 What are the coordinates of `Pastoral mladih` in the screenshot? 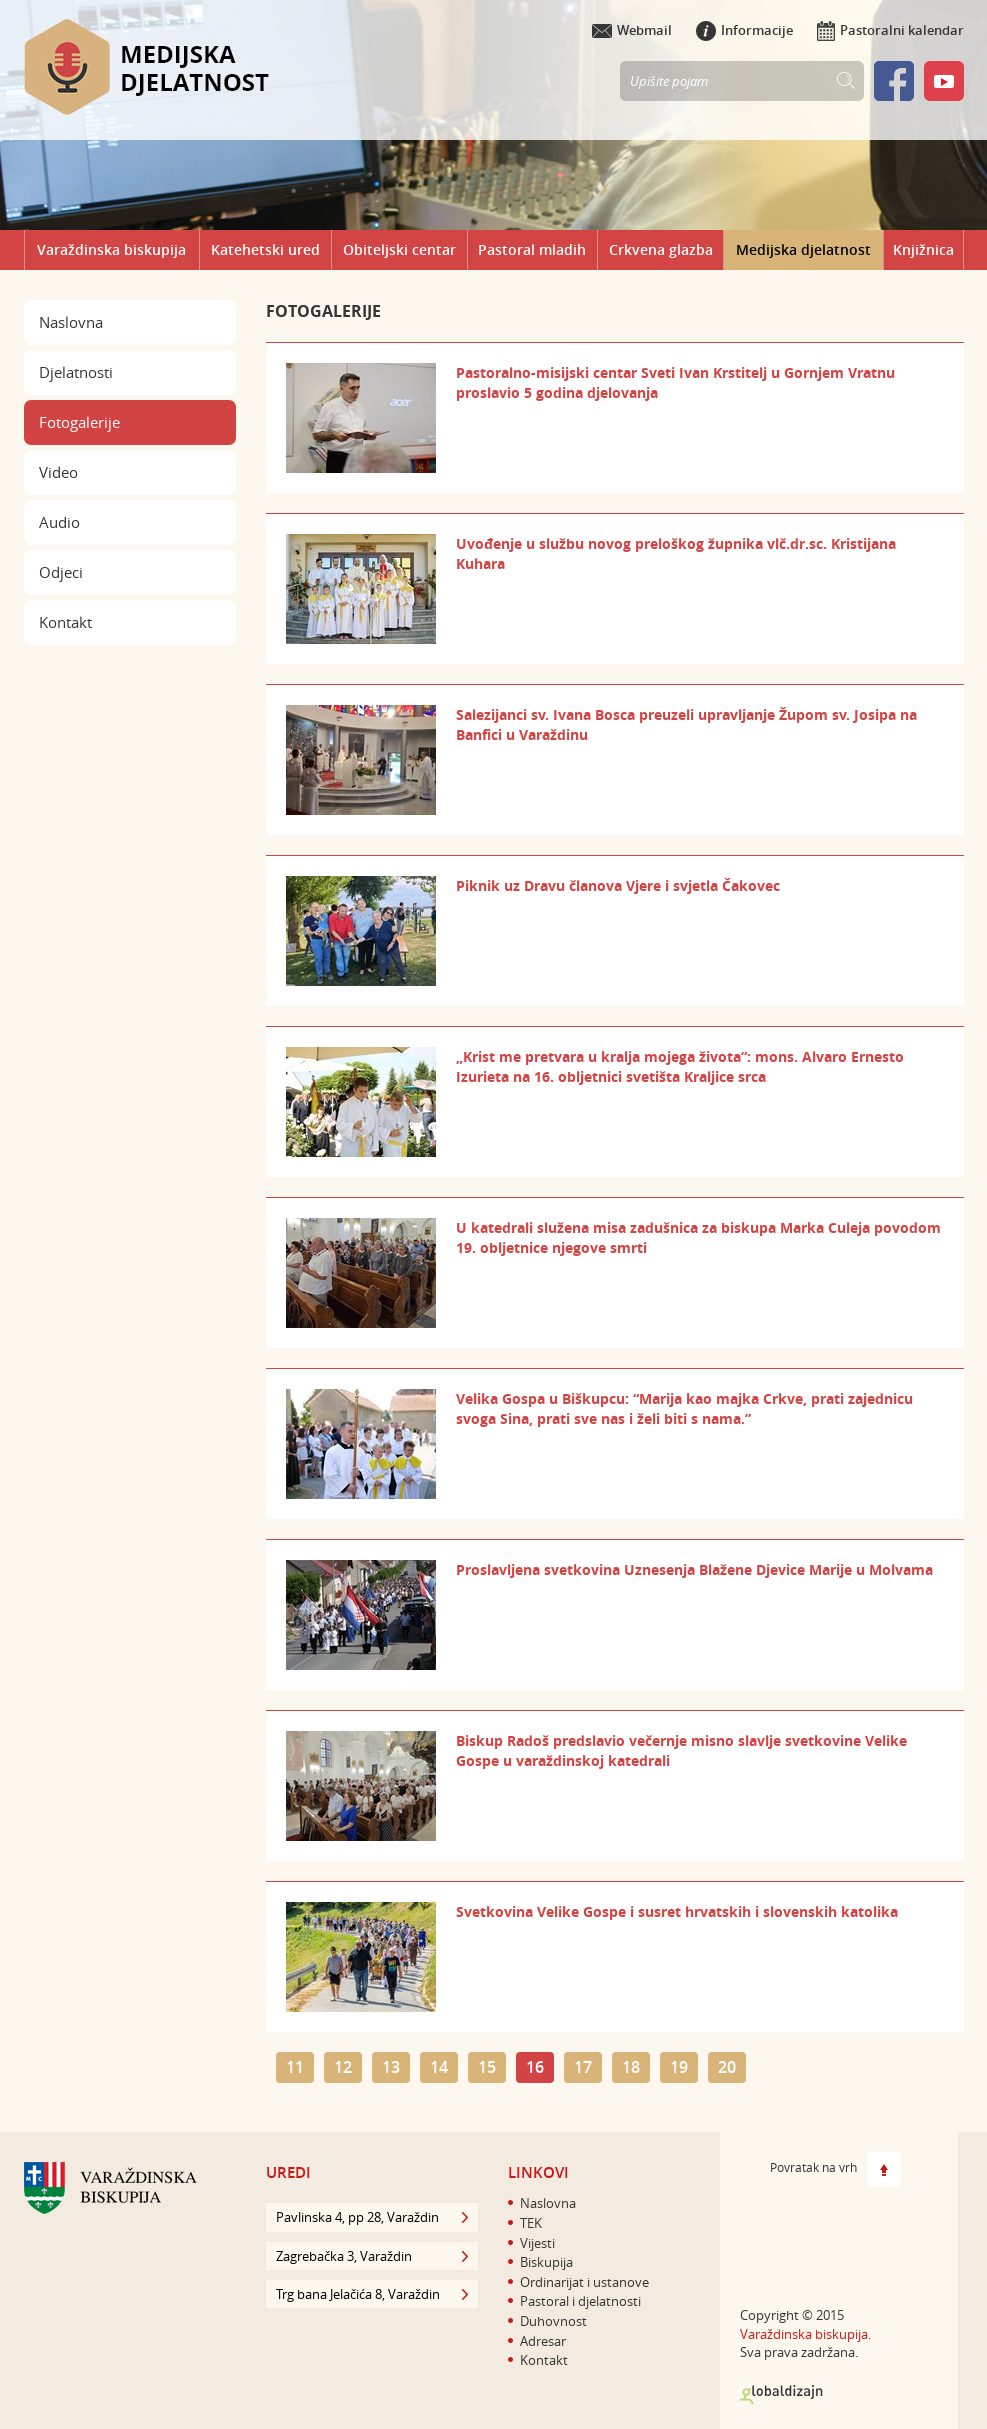 It's located at (532, 249).